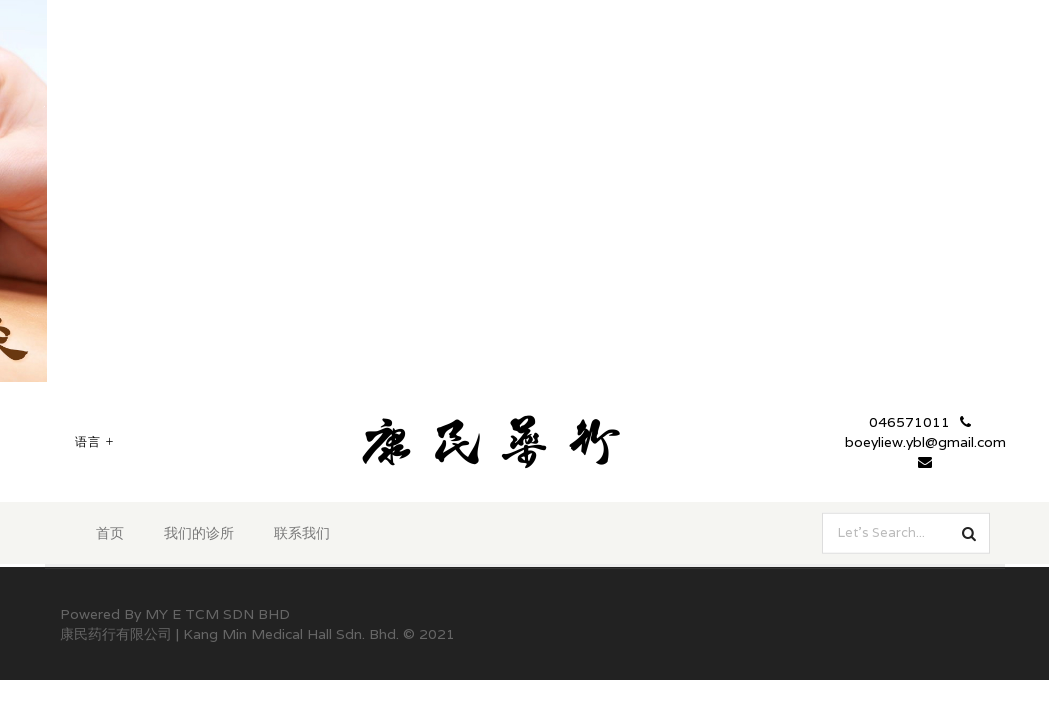  What do you see at coordinates (217, 614) in the screenshot?
I see `MY E TCM SDN BHD` at bounding box center [217, 614].